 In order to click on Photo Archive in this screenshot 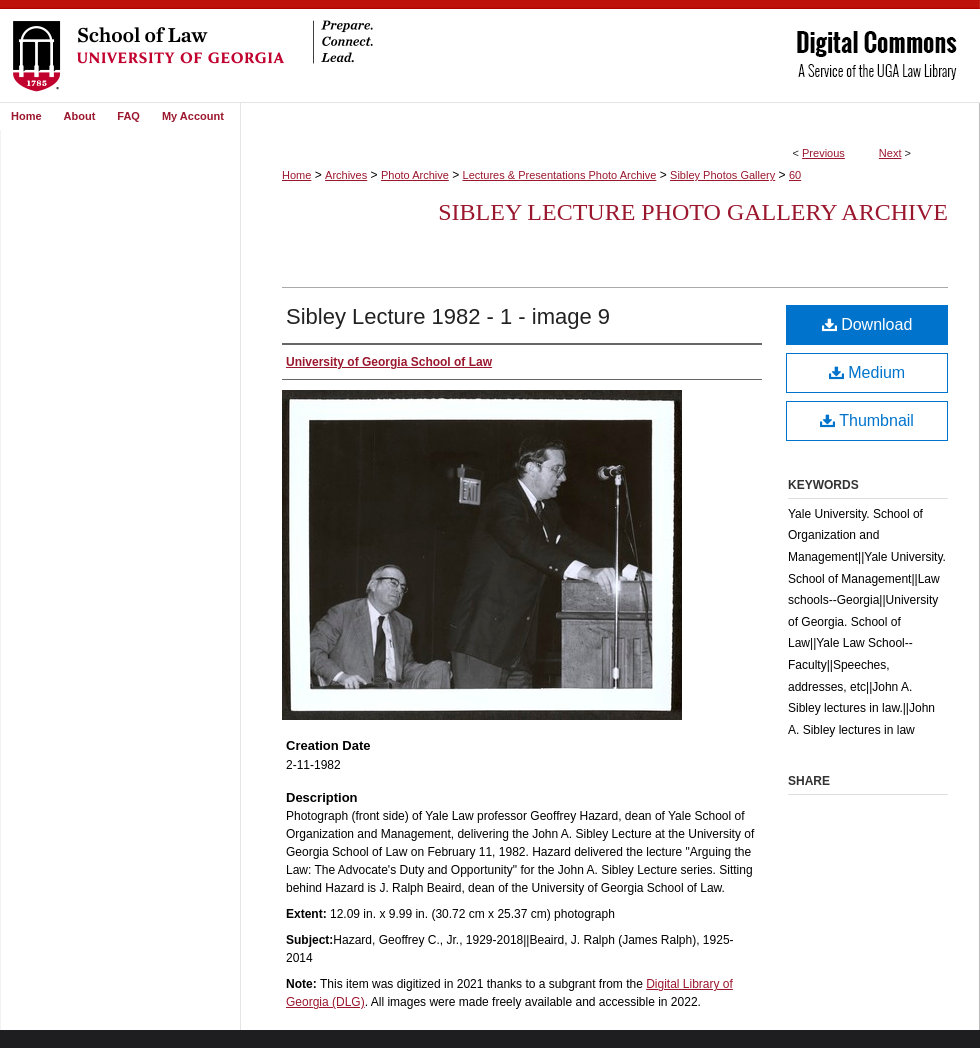, I will do `click(415, 175)`.